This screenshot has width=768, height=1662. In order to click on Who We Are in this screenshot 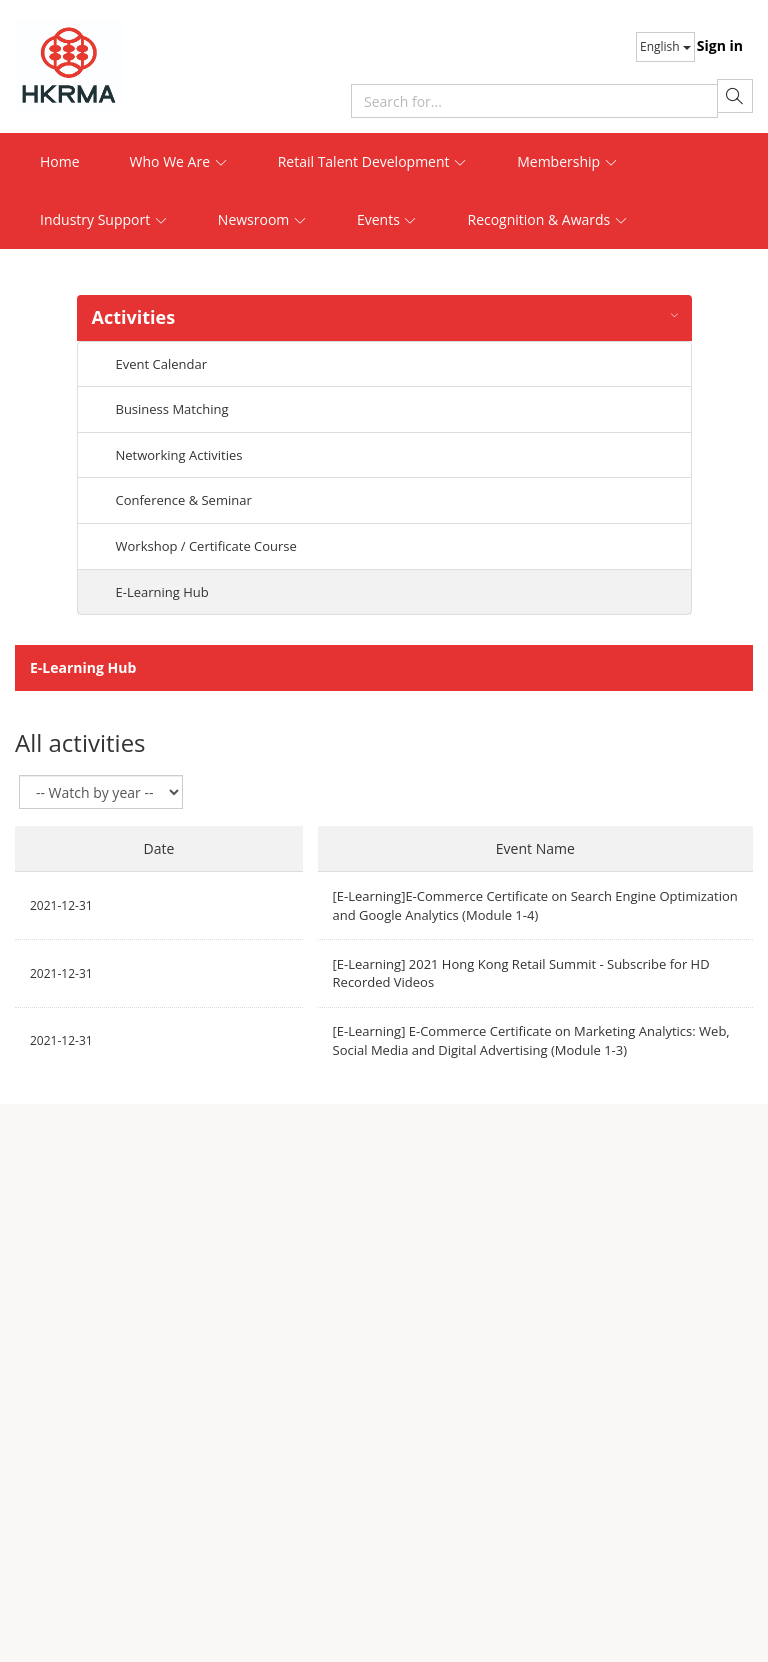, I will do `click(179, 161)`.